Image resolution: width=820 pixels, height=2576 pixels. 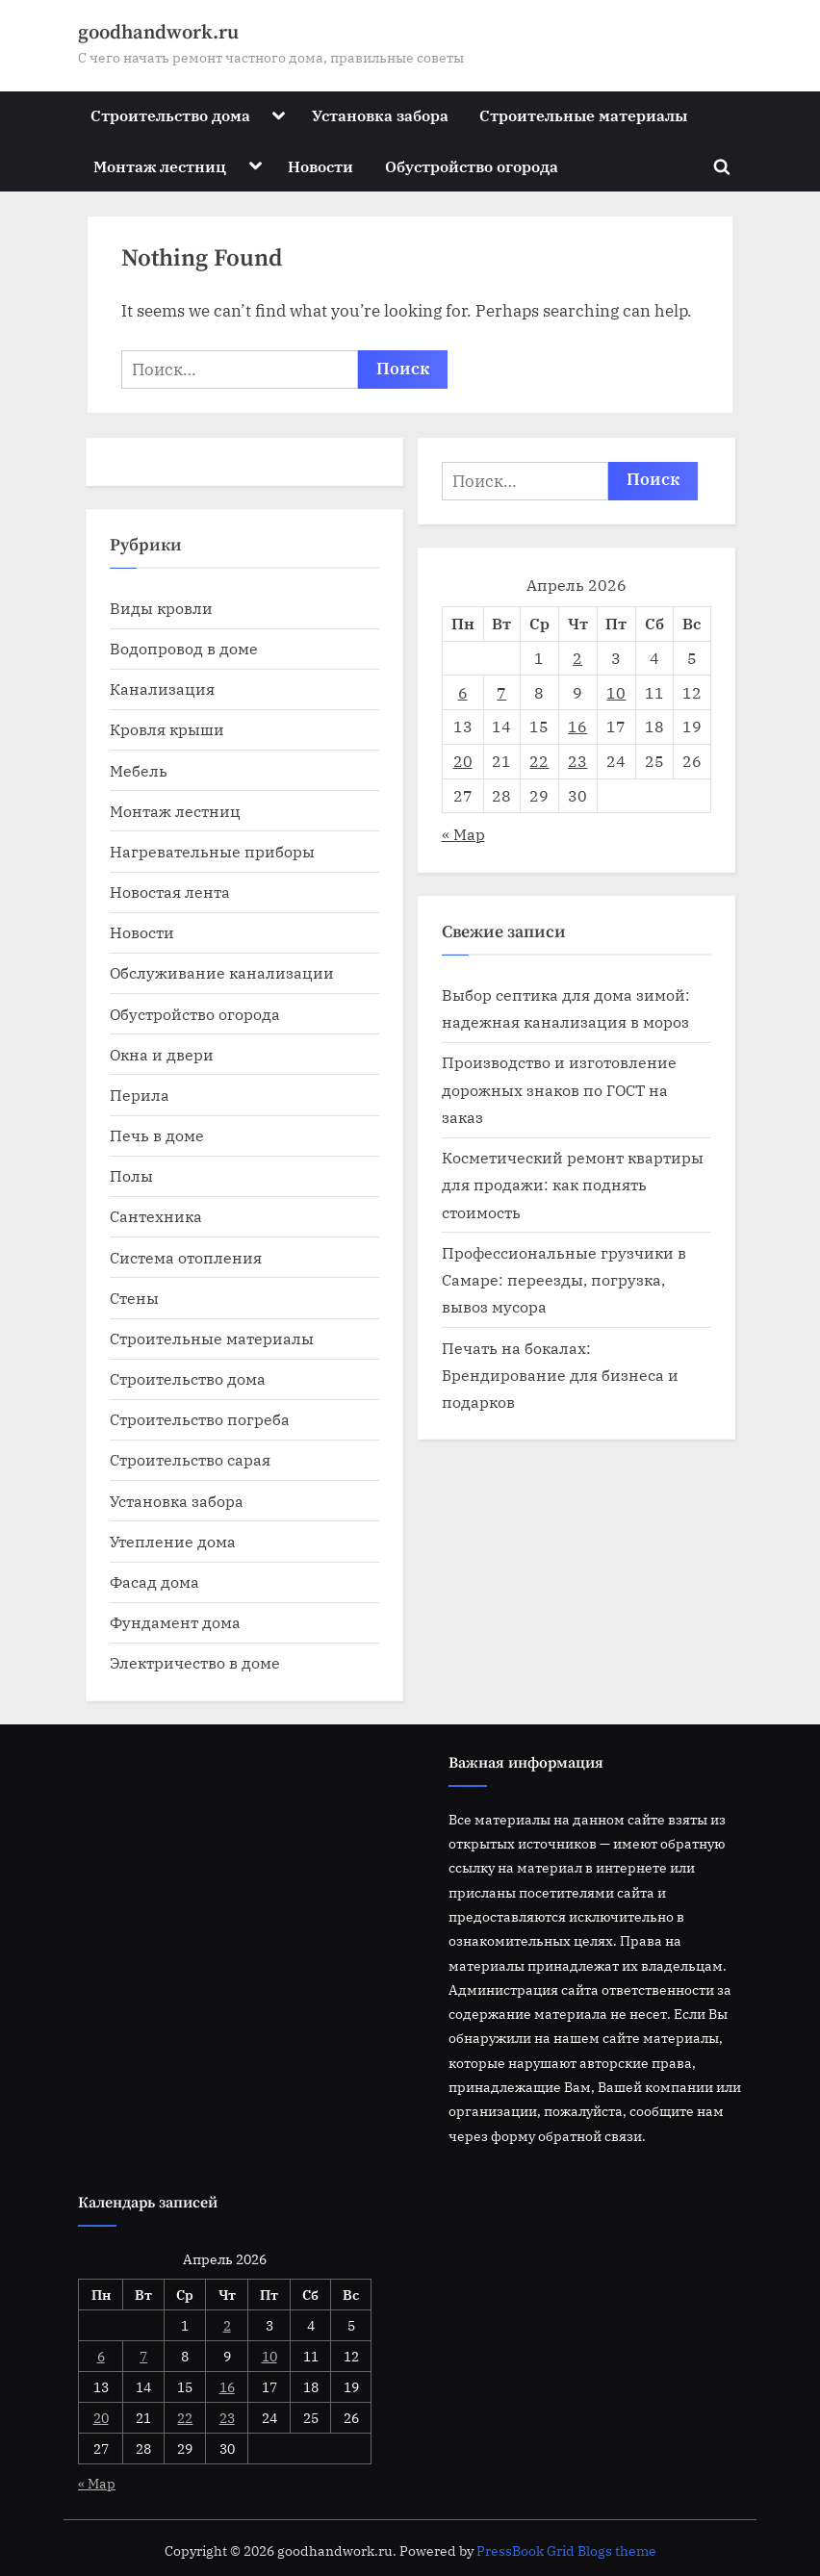 I want to click on Фасад дома, so click(x=154, y=1581).